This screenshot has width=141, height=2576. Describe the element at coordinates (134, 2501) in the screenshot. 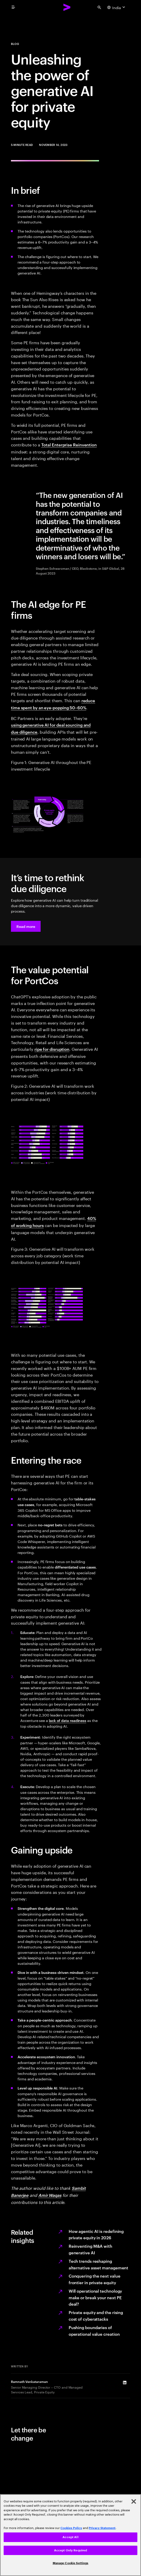

I see `[Close]` at that location.